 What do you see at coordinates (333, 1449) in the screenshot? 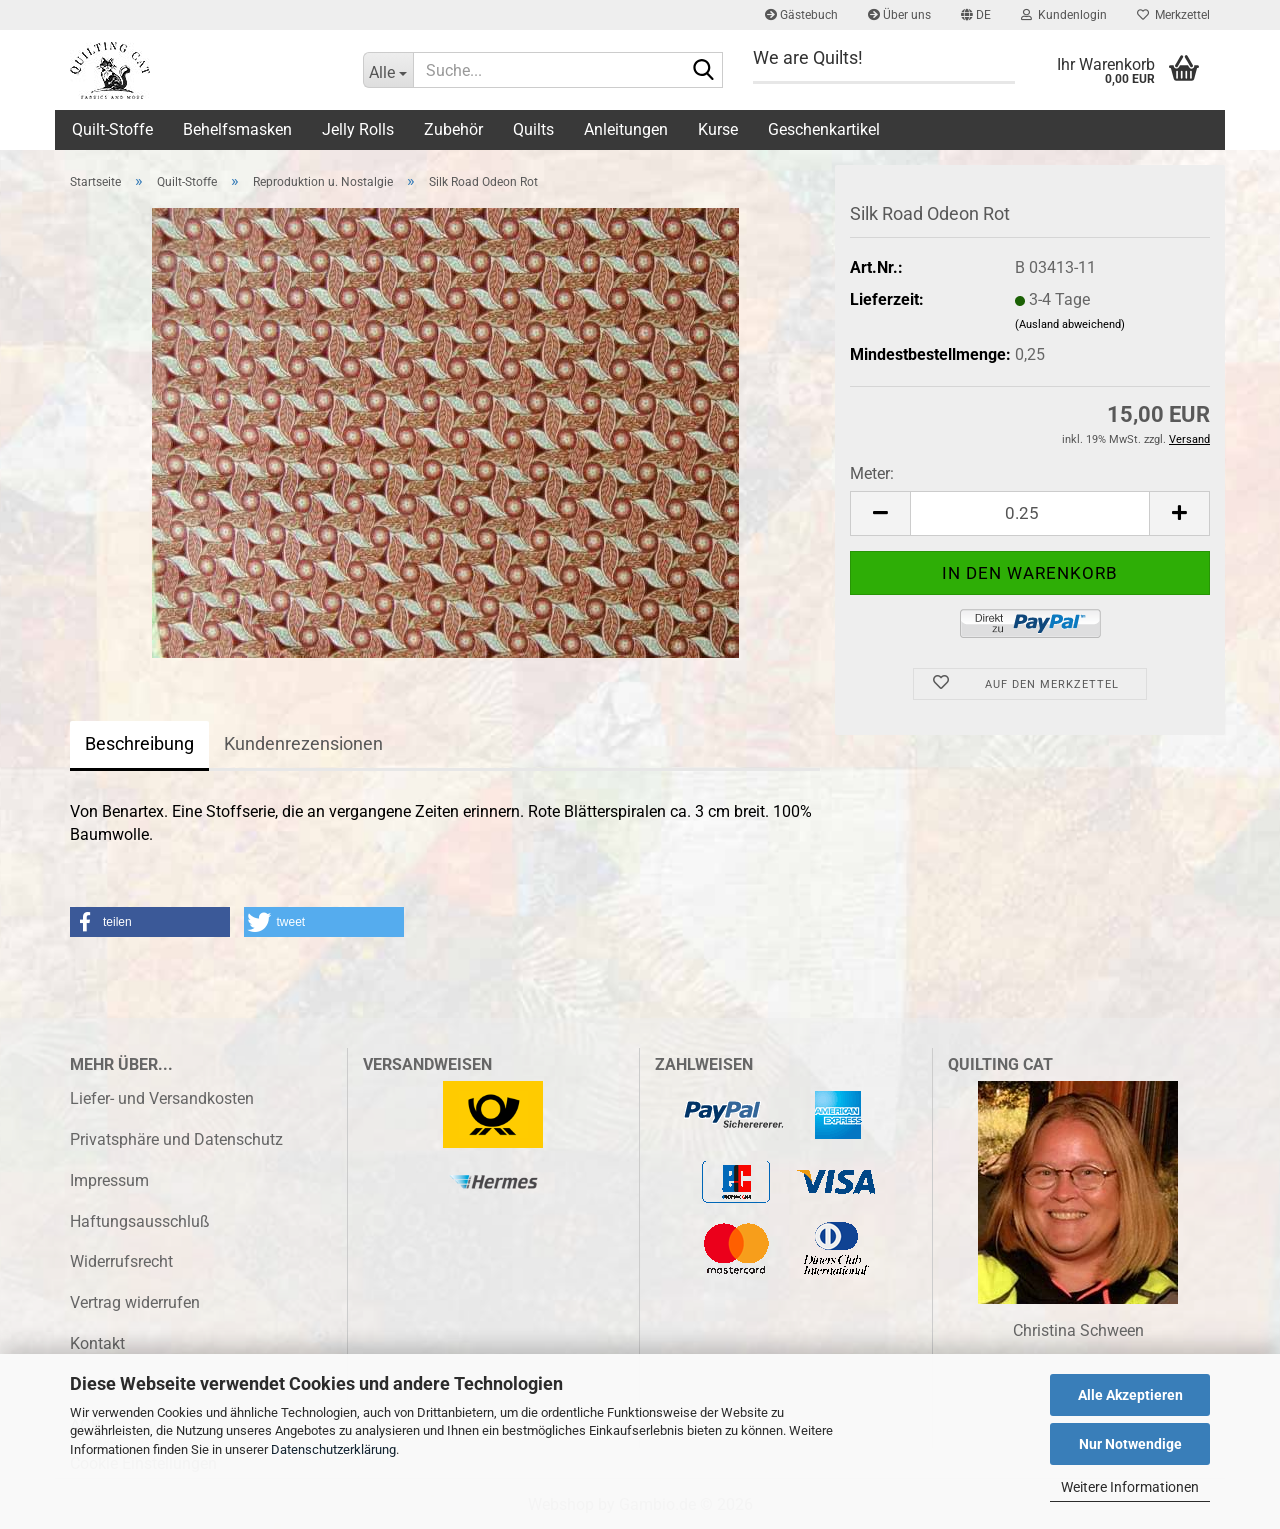
I see `Datenschutzerklärung` at bounding box center [333, 1449].